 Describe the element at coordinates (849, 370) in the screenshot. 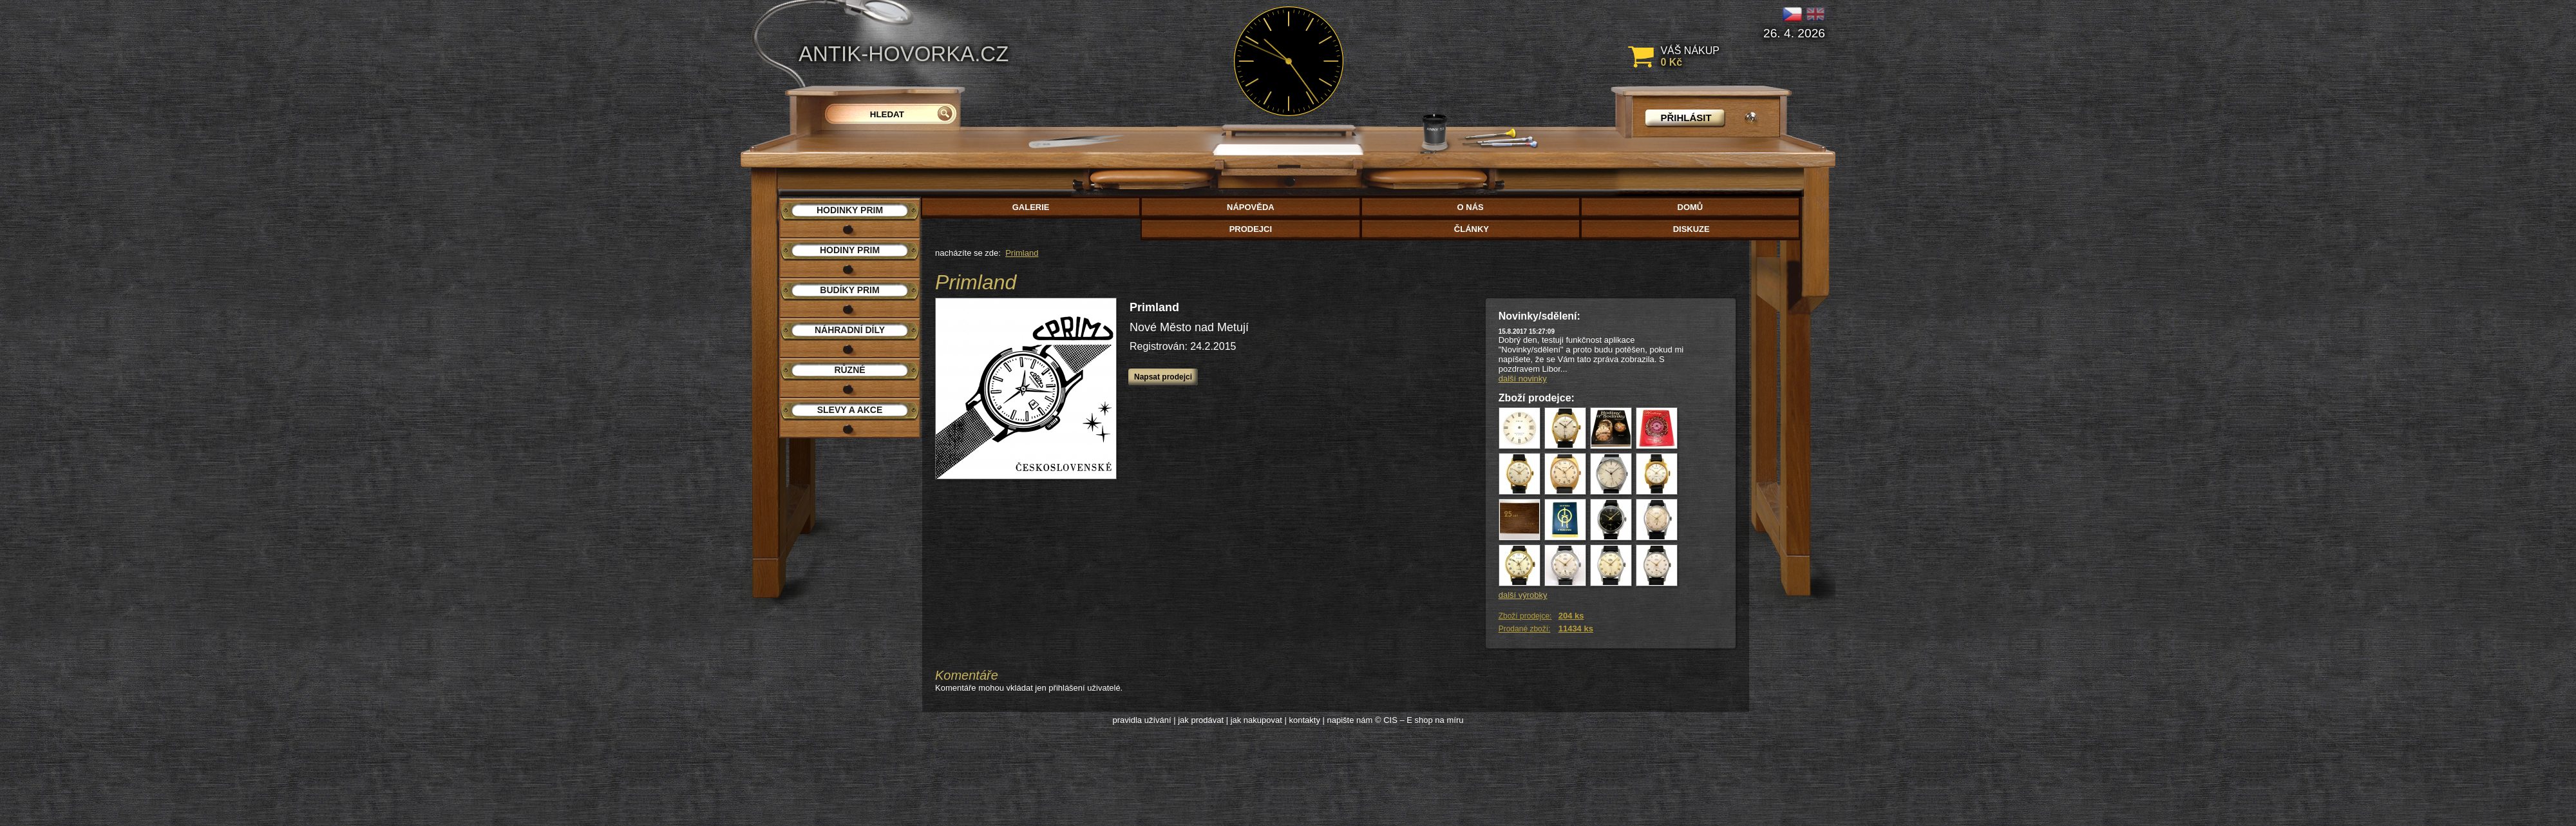

I see `Různé` at that location.